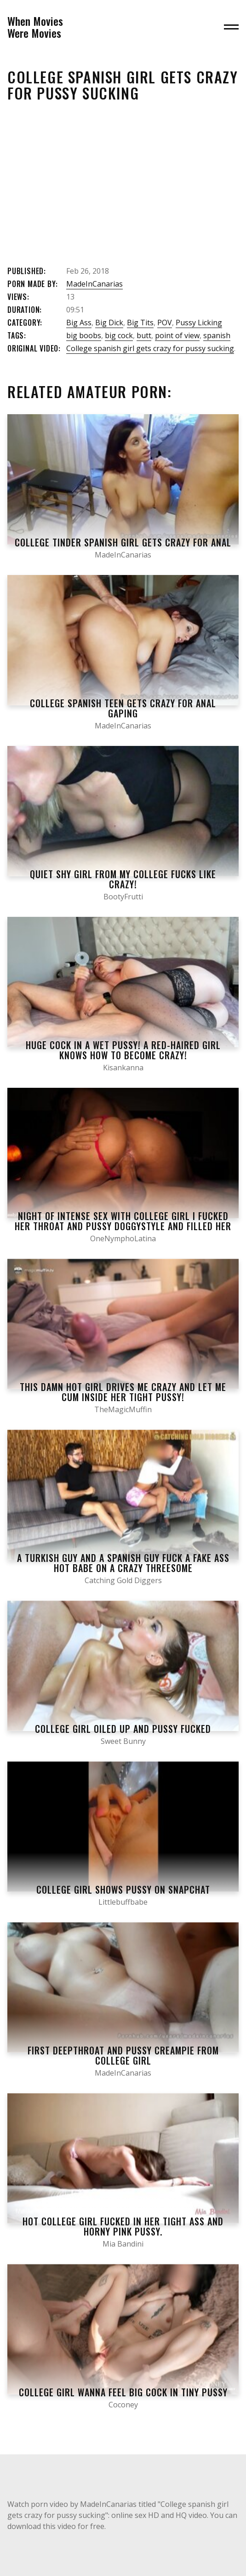 This screenshot has height=2576, width=246. What do you see at coordinates (177, 335) in the screenshot?
I see `point of view` at bounding box center [177, 335].